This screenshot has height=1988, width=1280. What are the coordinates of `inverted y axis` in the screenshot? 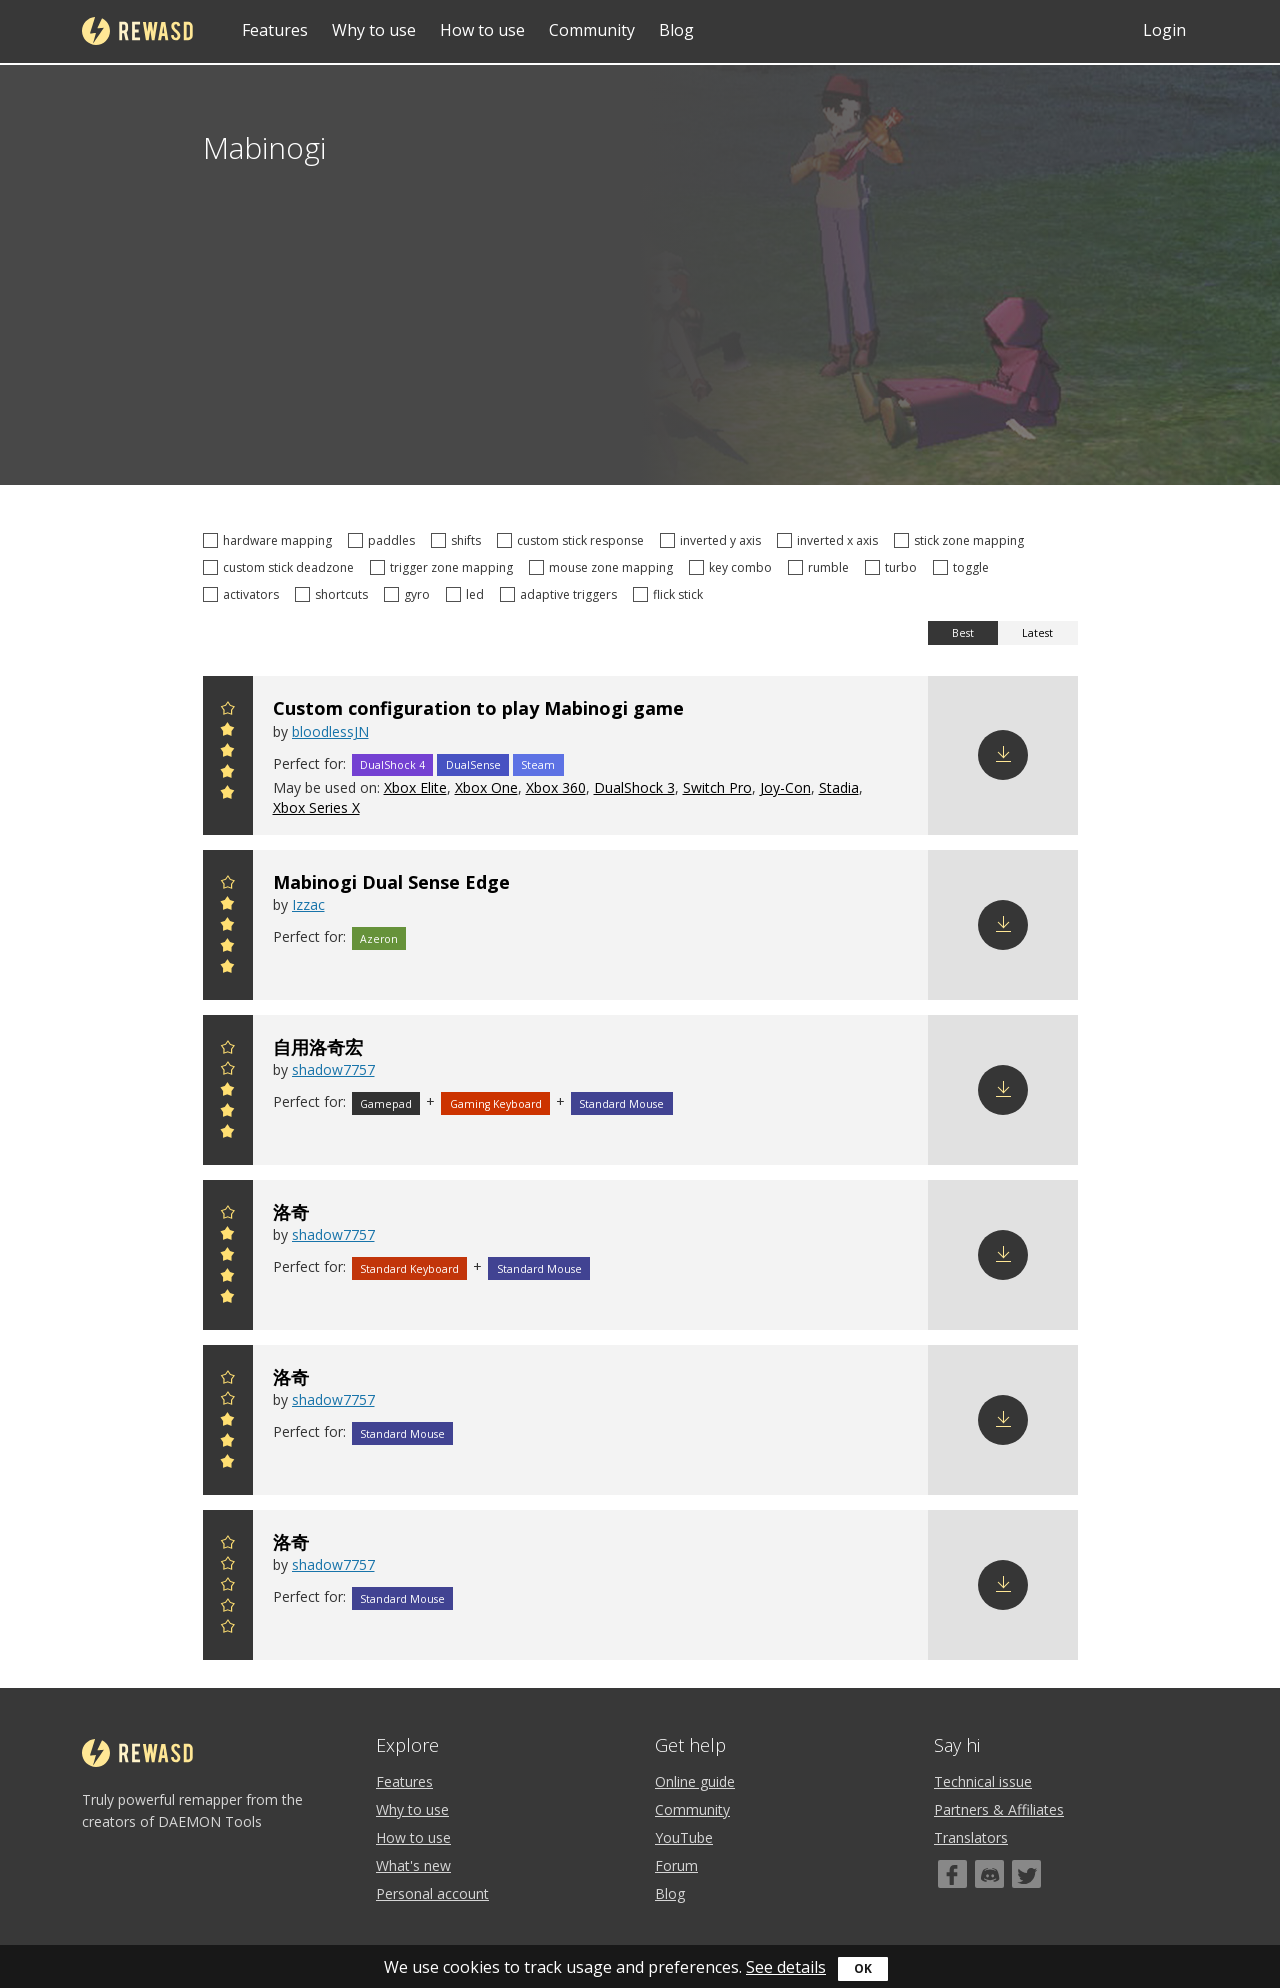 It's located at (713, 540).